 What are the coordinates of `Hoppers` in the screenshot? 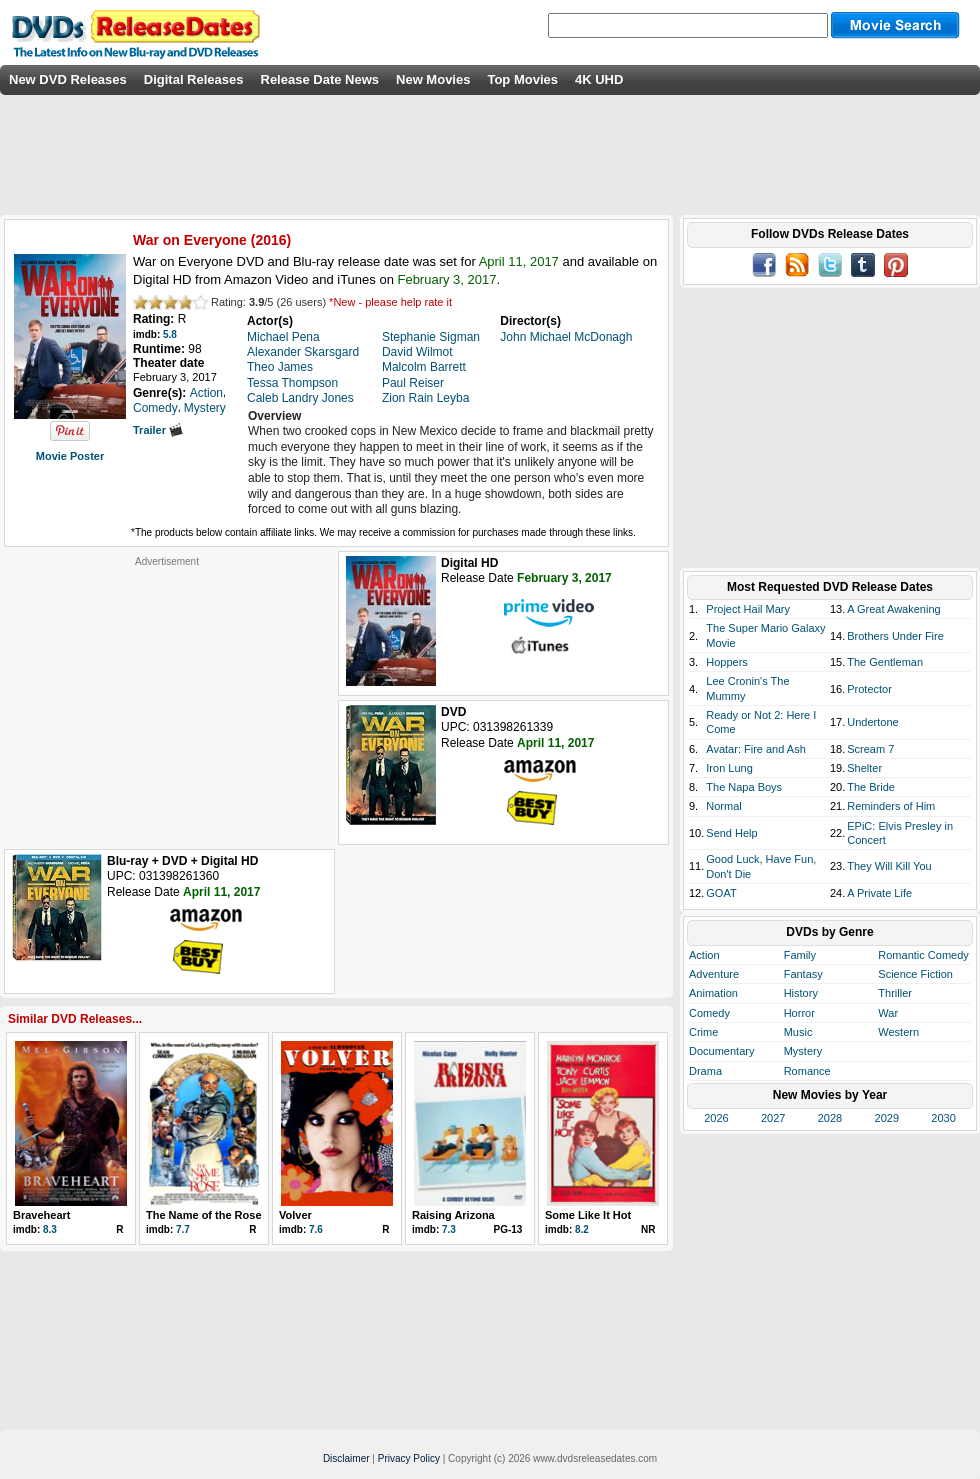 It's located at (727, 662).